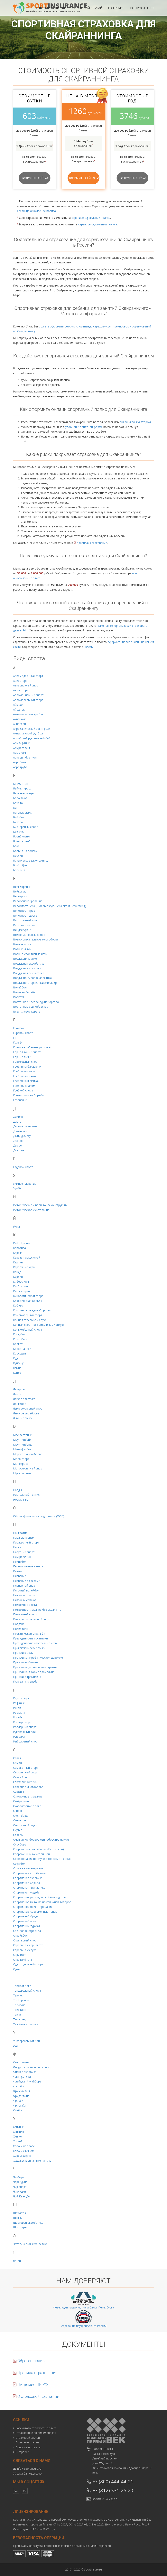  Describe the element at coordinates (33, 2067) in the screenshot. I see `Фигурное катание на коньках` at that location.